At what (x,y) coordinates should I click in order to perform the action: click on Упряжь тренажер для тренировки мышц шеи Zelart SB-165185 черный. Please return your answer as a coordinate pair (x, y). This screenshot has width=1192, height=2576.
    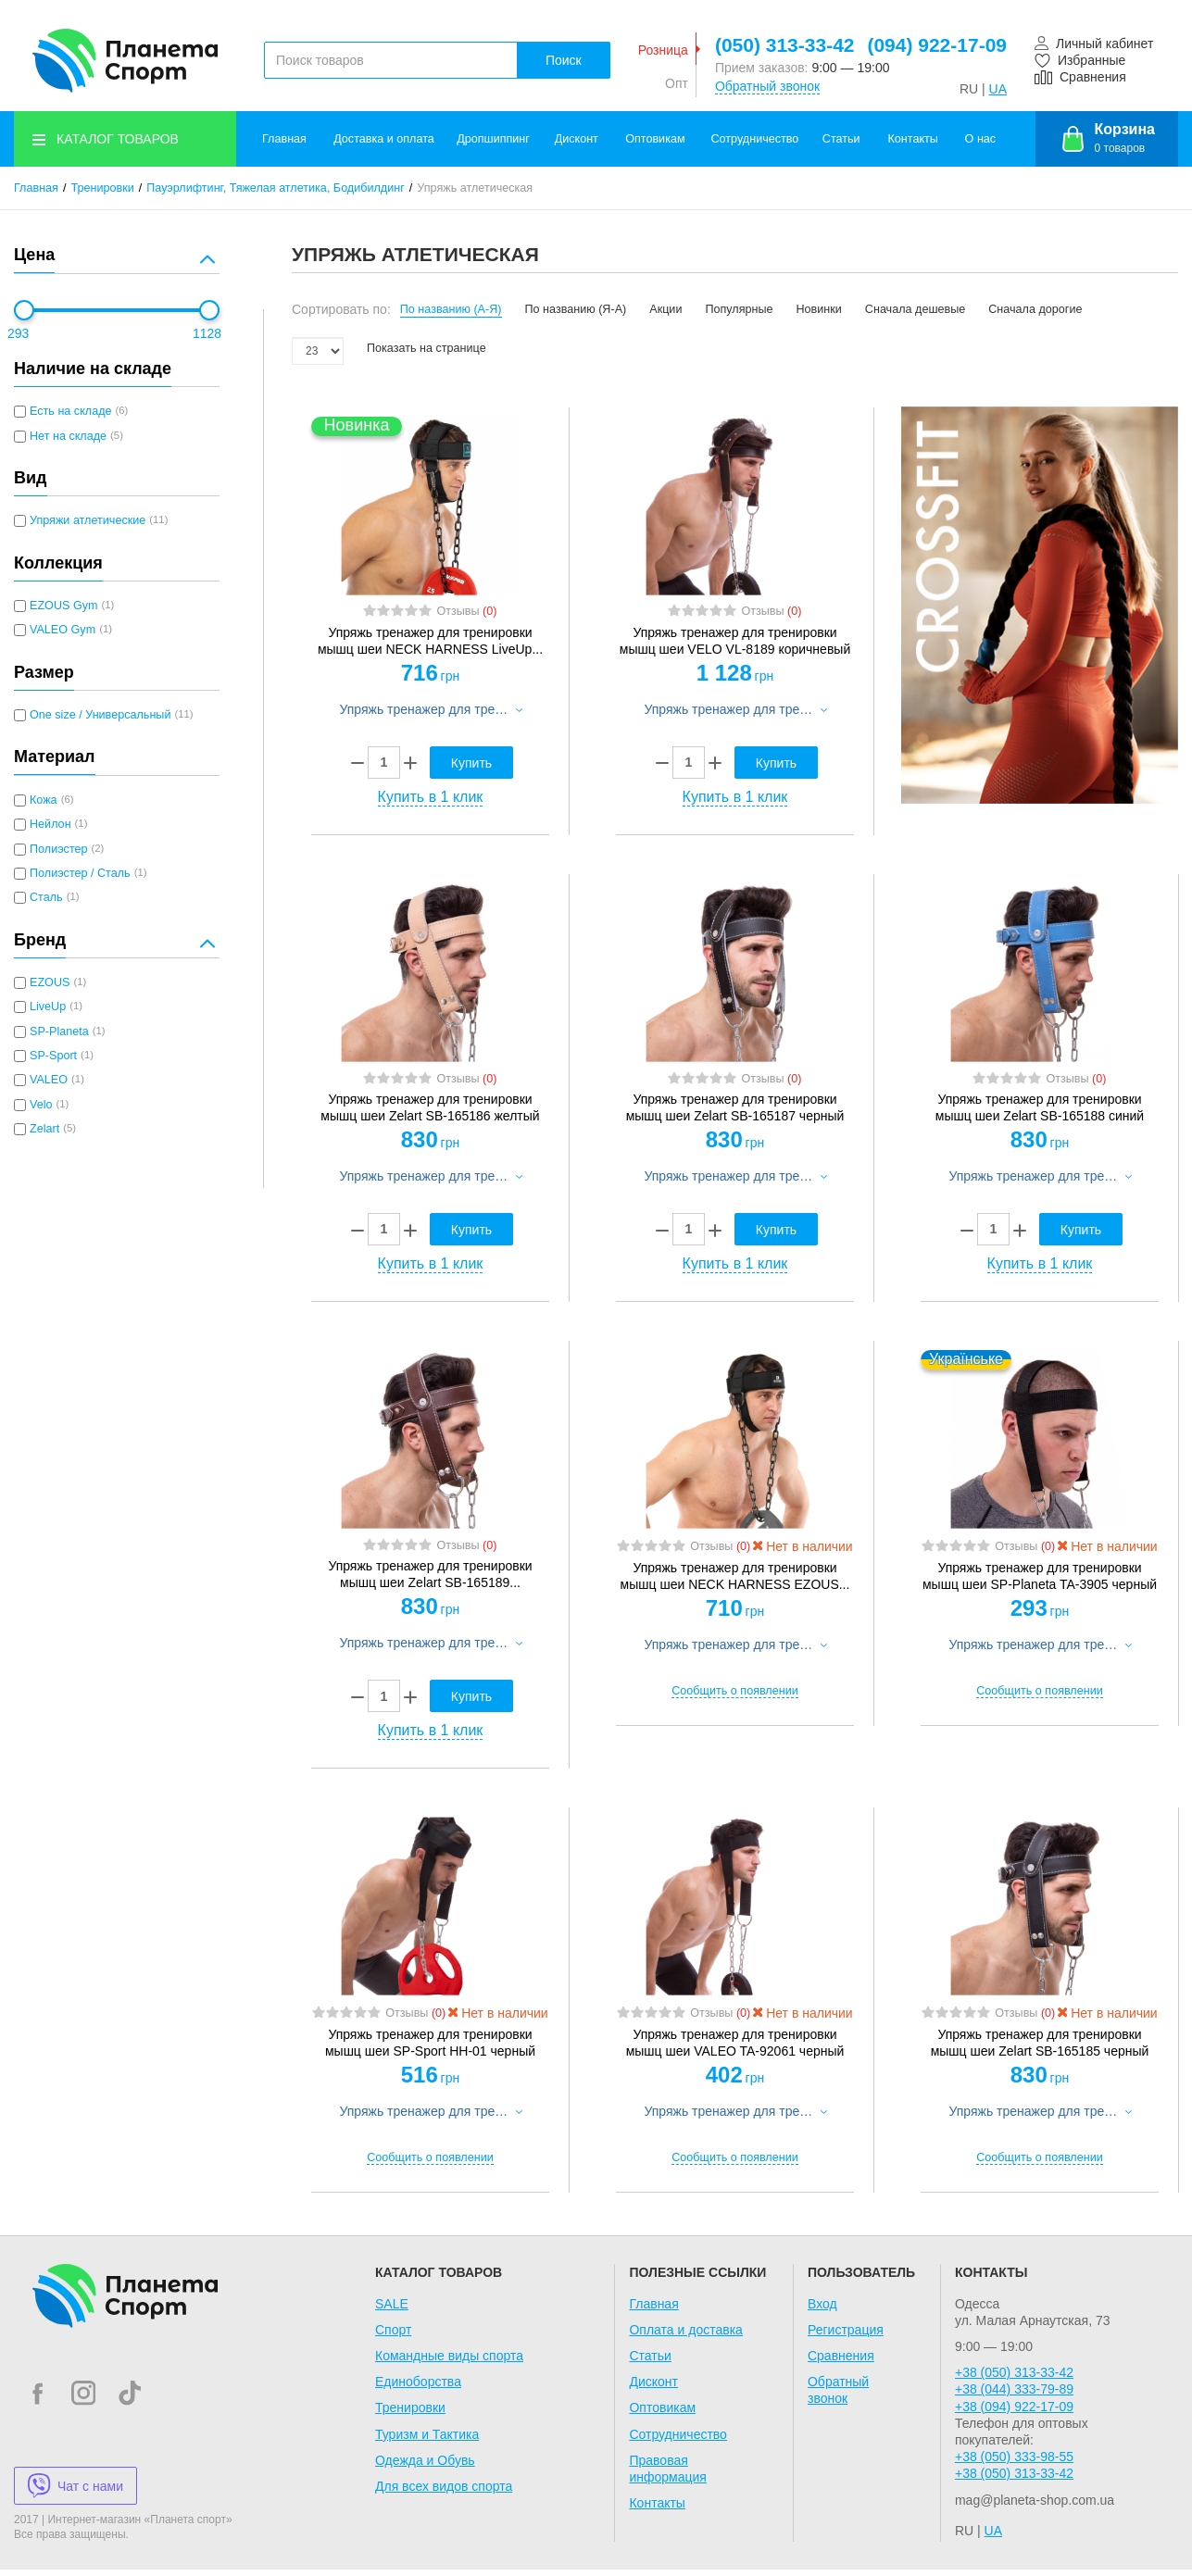
    Looking at the image, I should click on (1040, 2042).